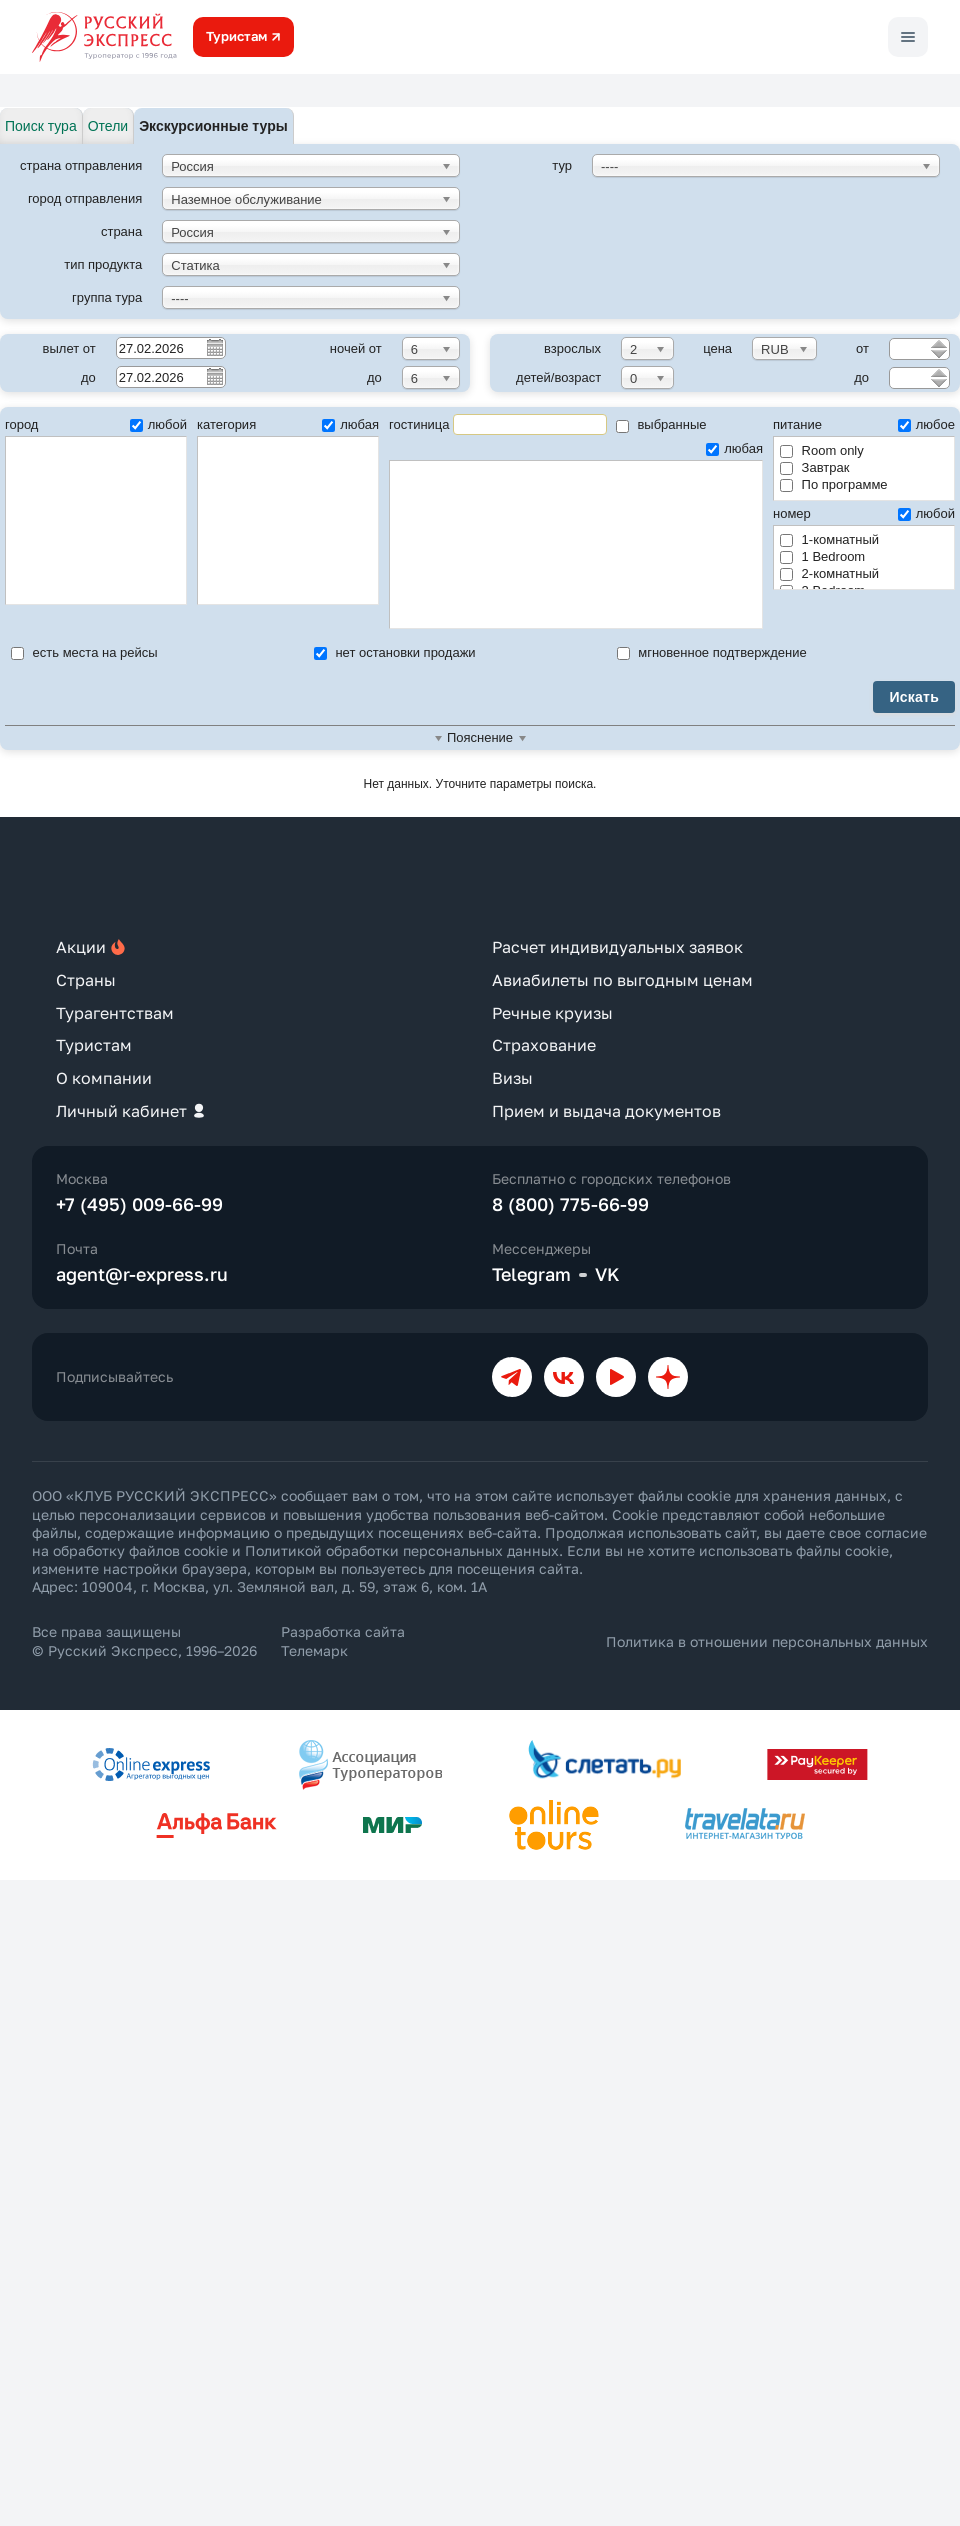 Image resolution: width=960 pixels, height=2526 pixels. Describe the element at coordinates (829, 539) in the screenshot. I see `1-комнатный` at that location.